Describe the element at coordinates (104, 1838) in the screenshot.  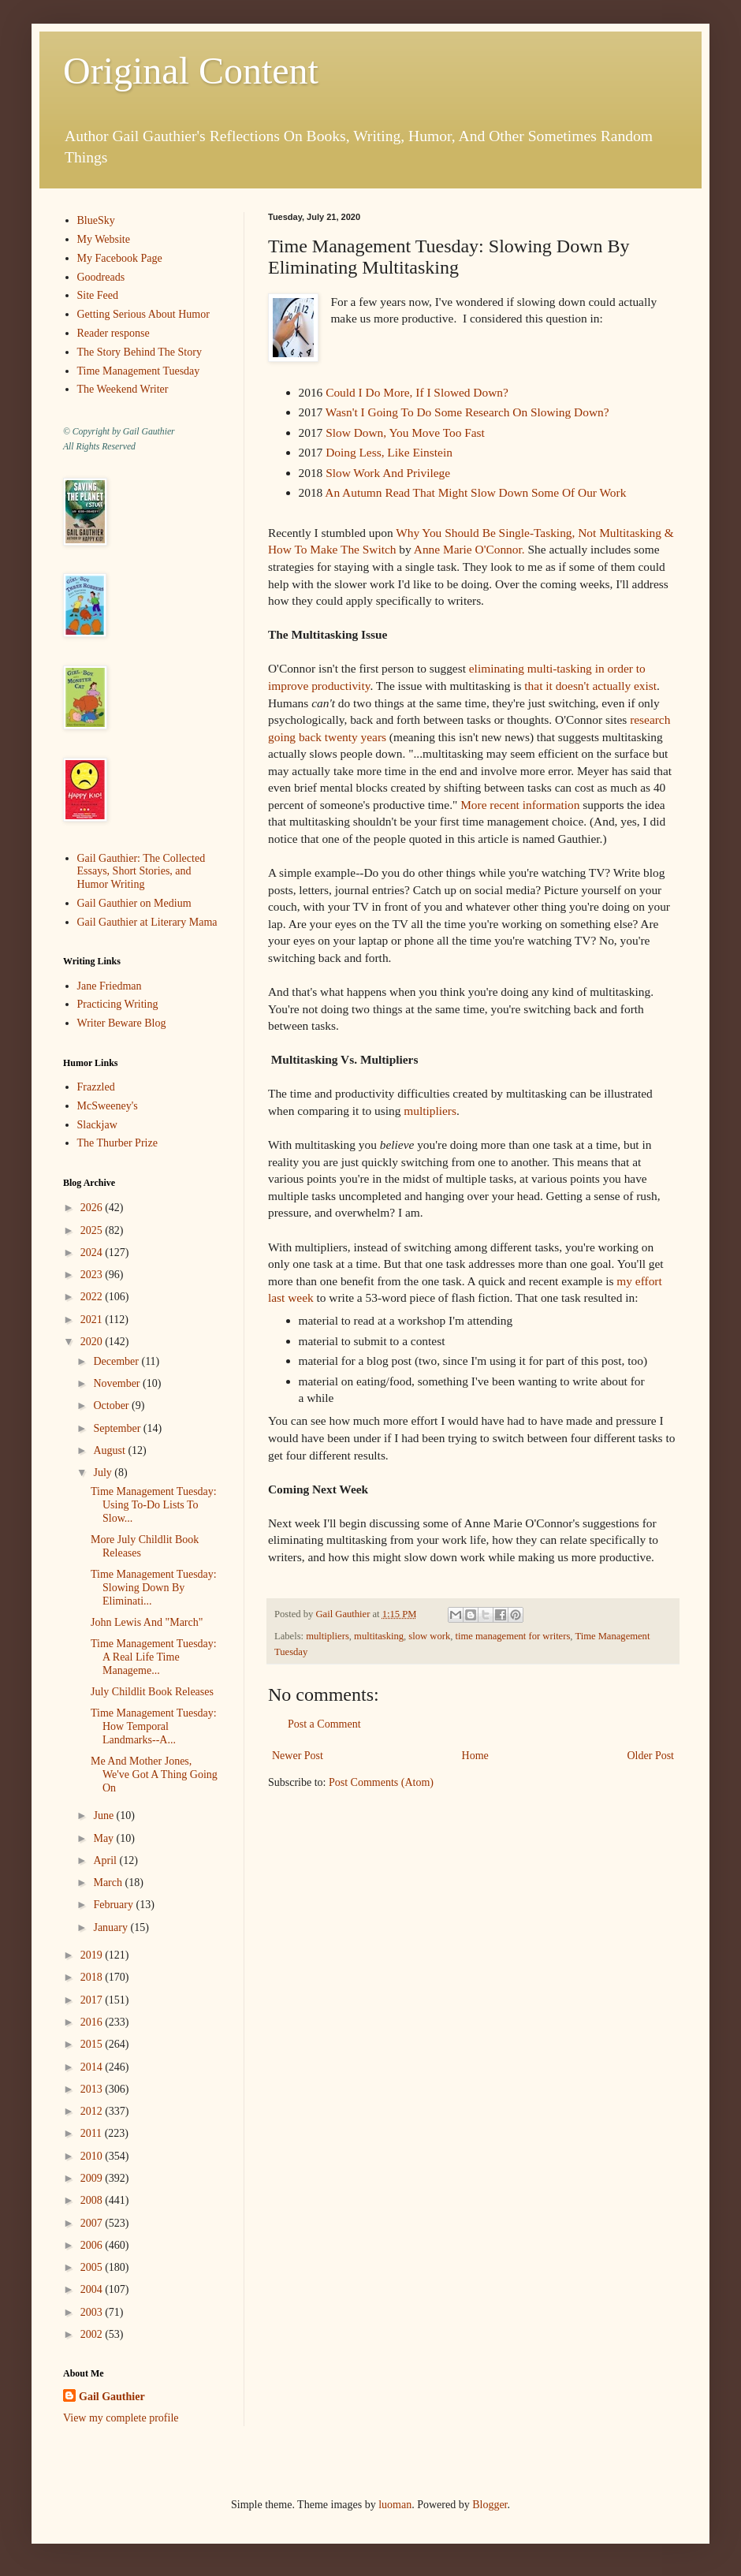
I see `May` at that location.